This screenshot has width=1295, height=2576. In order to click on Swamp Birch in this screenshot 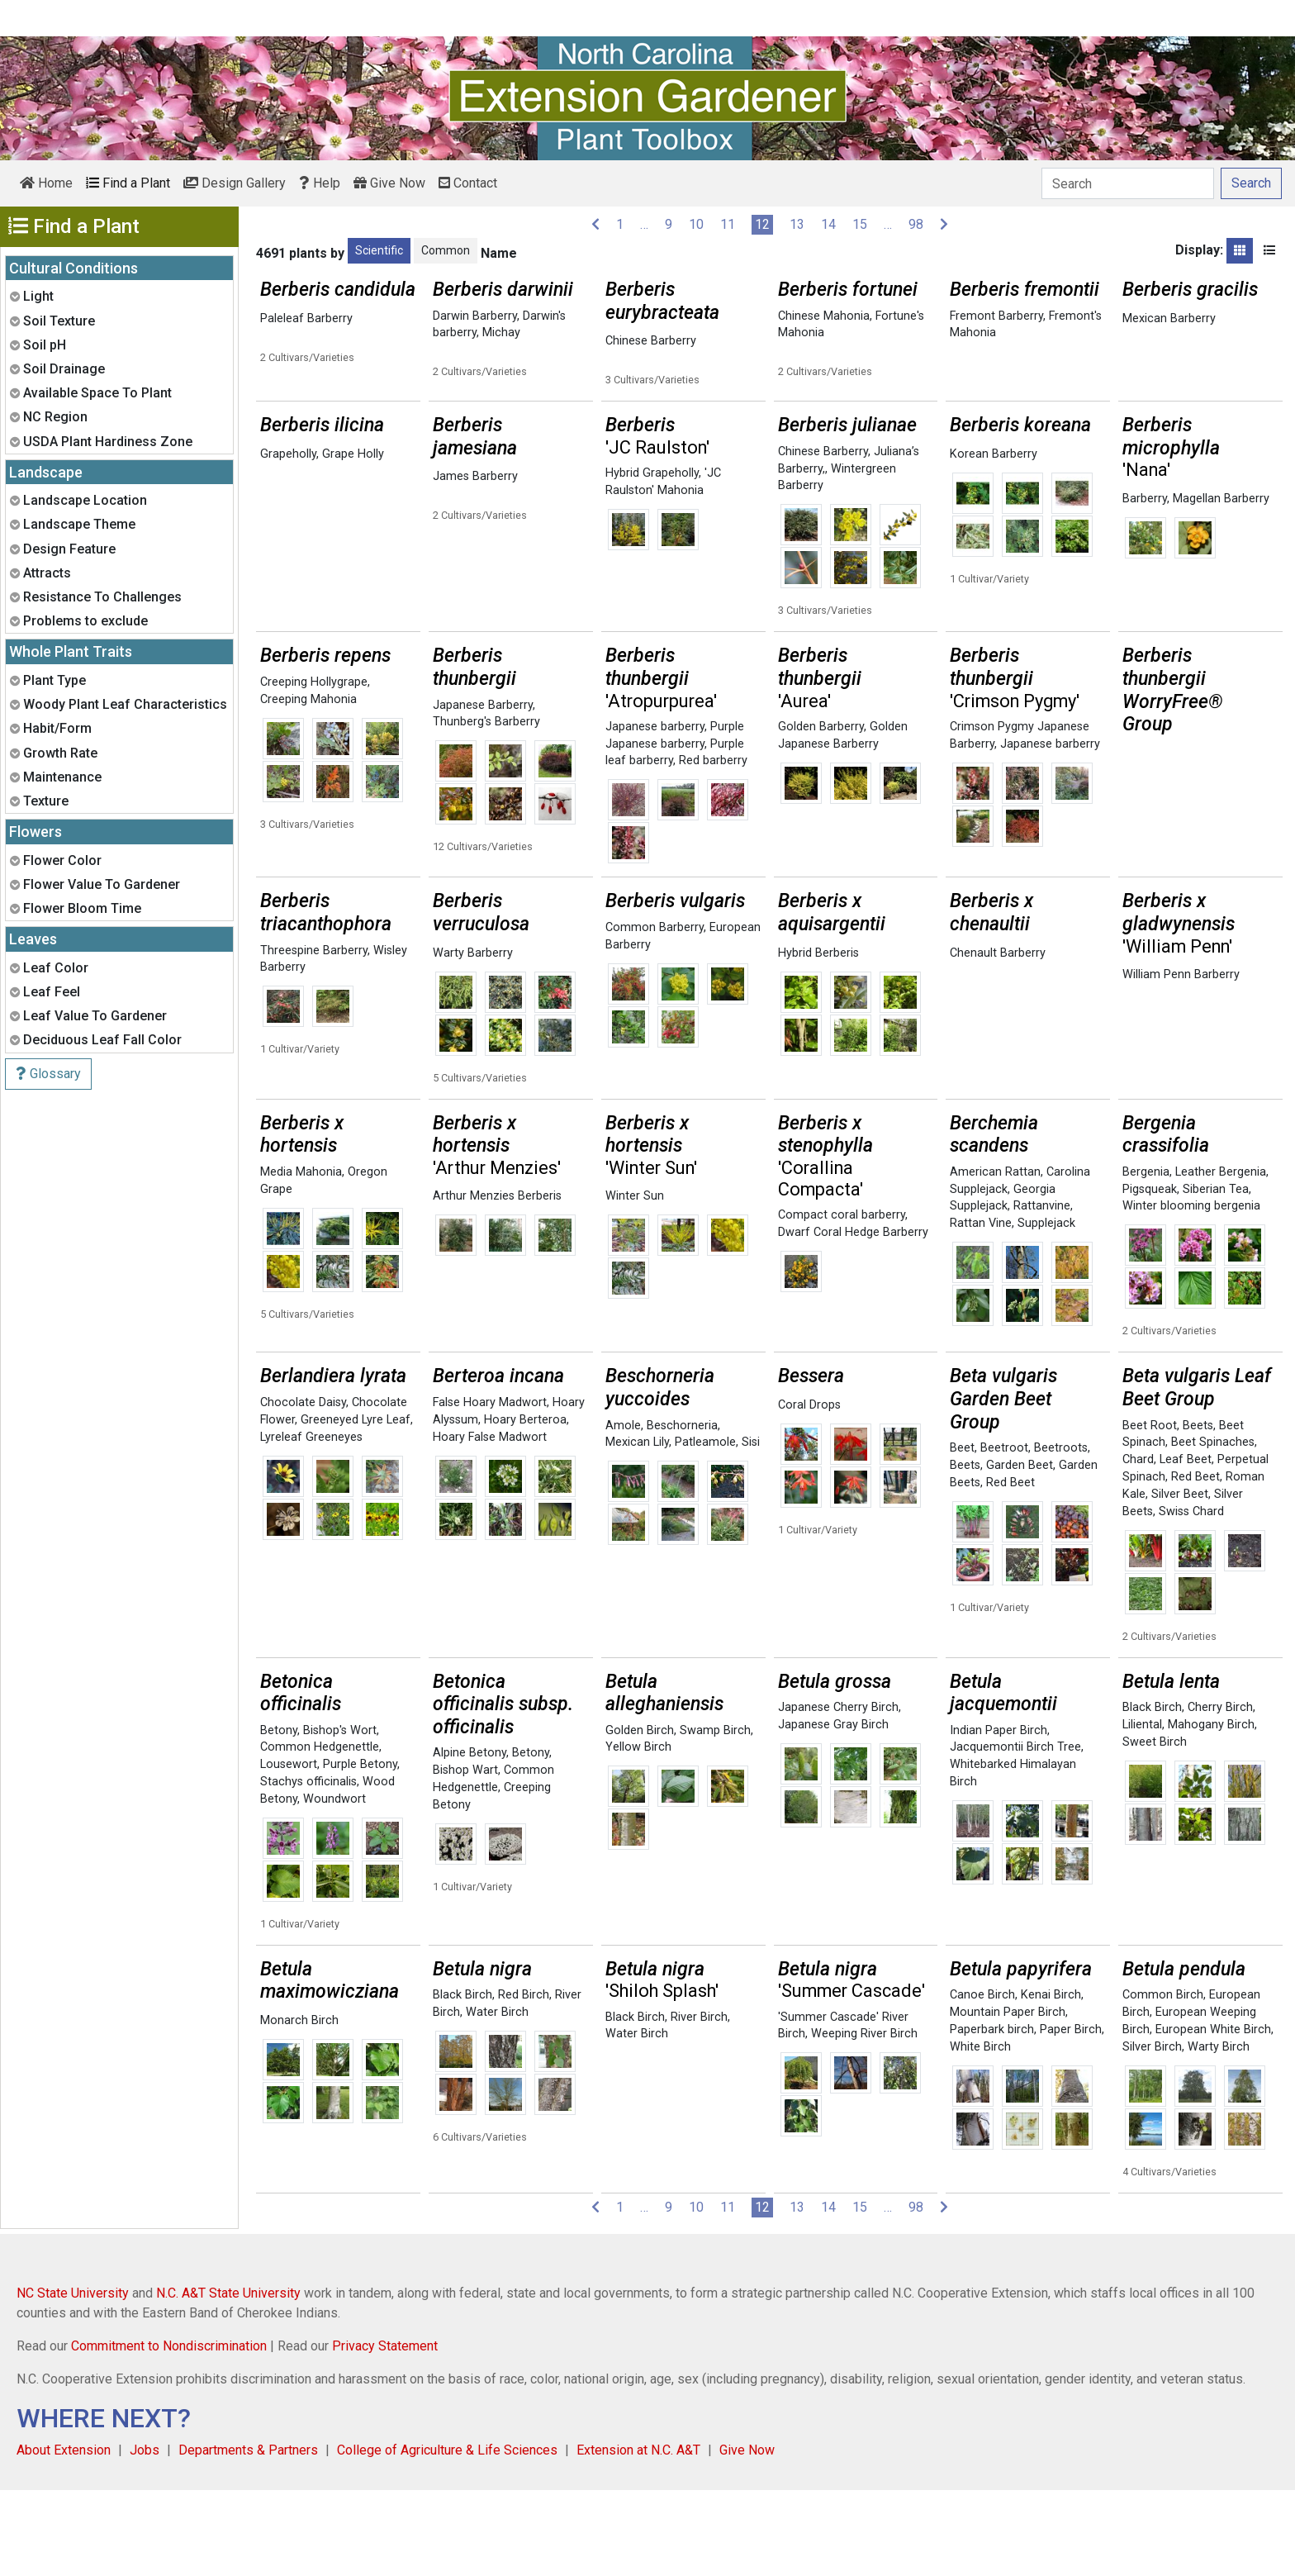, I will do `click(715, 1816)`.